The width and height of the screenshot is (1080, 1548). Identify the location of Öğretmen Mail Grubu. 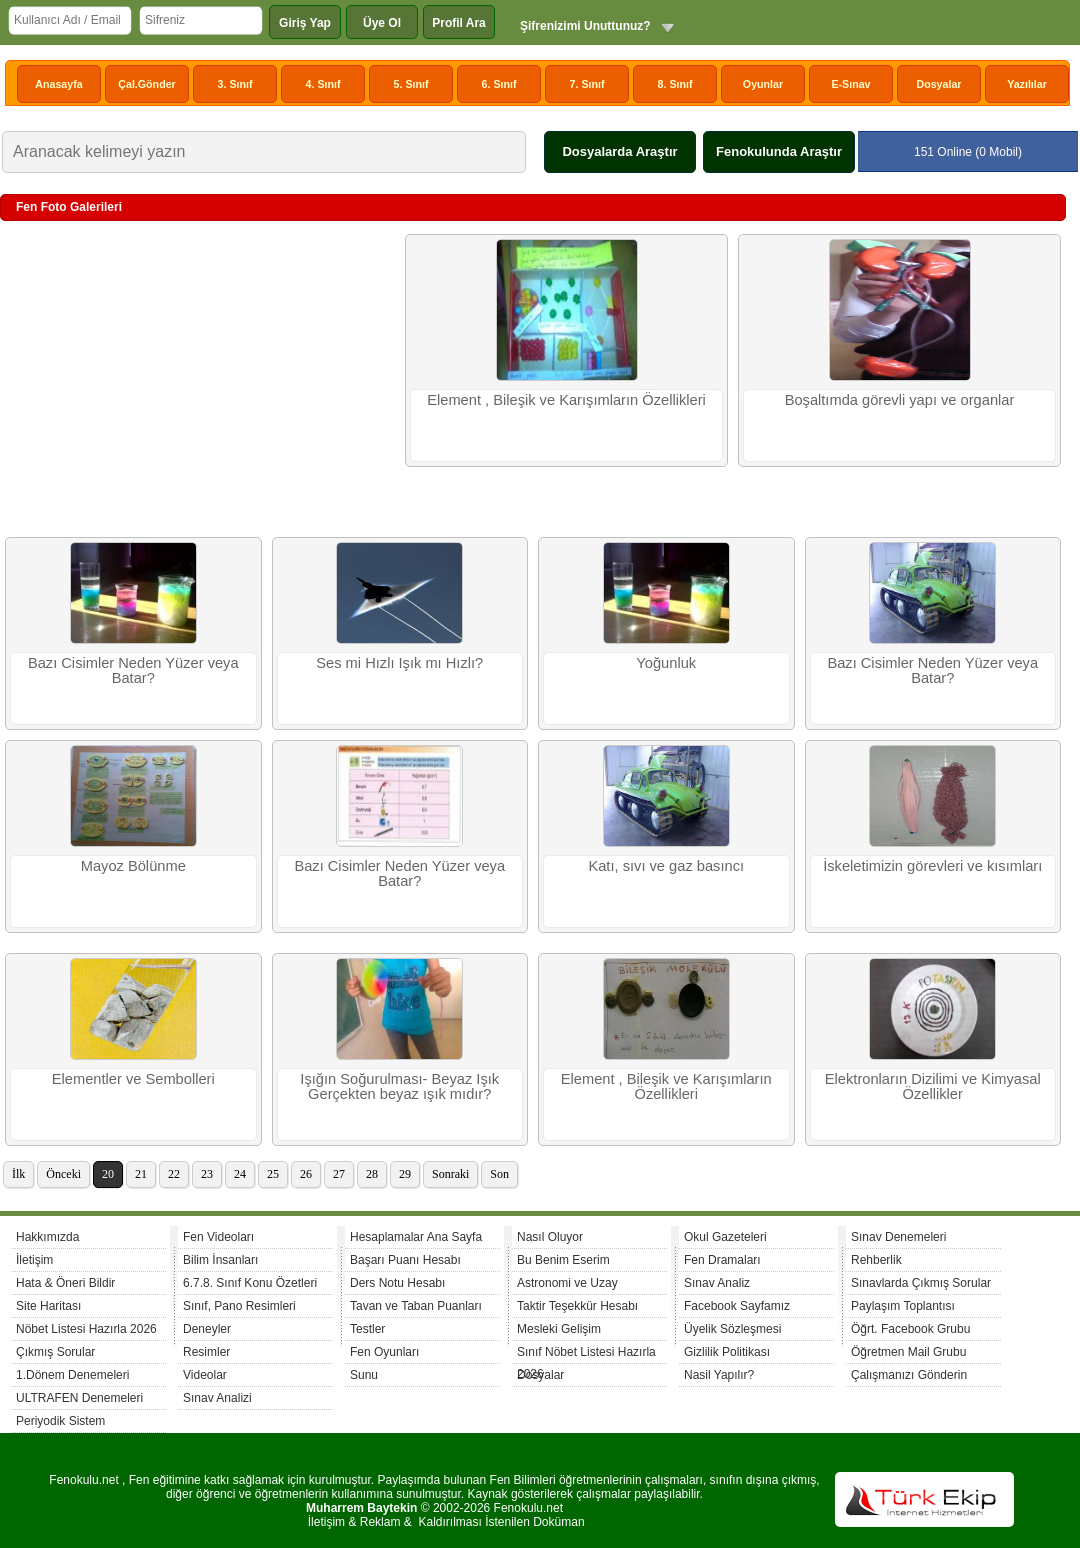
(908, 1352).